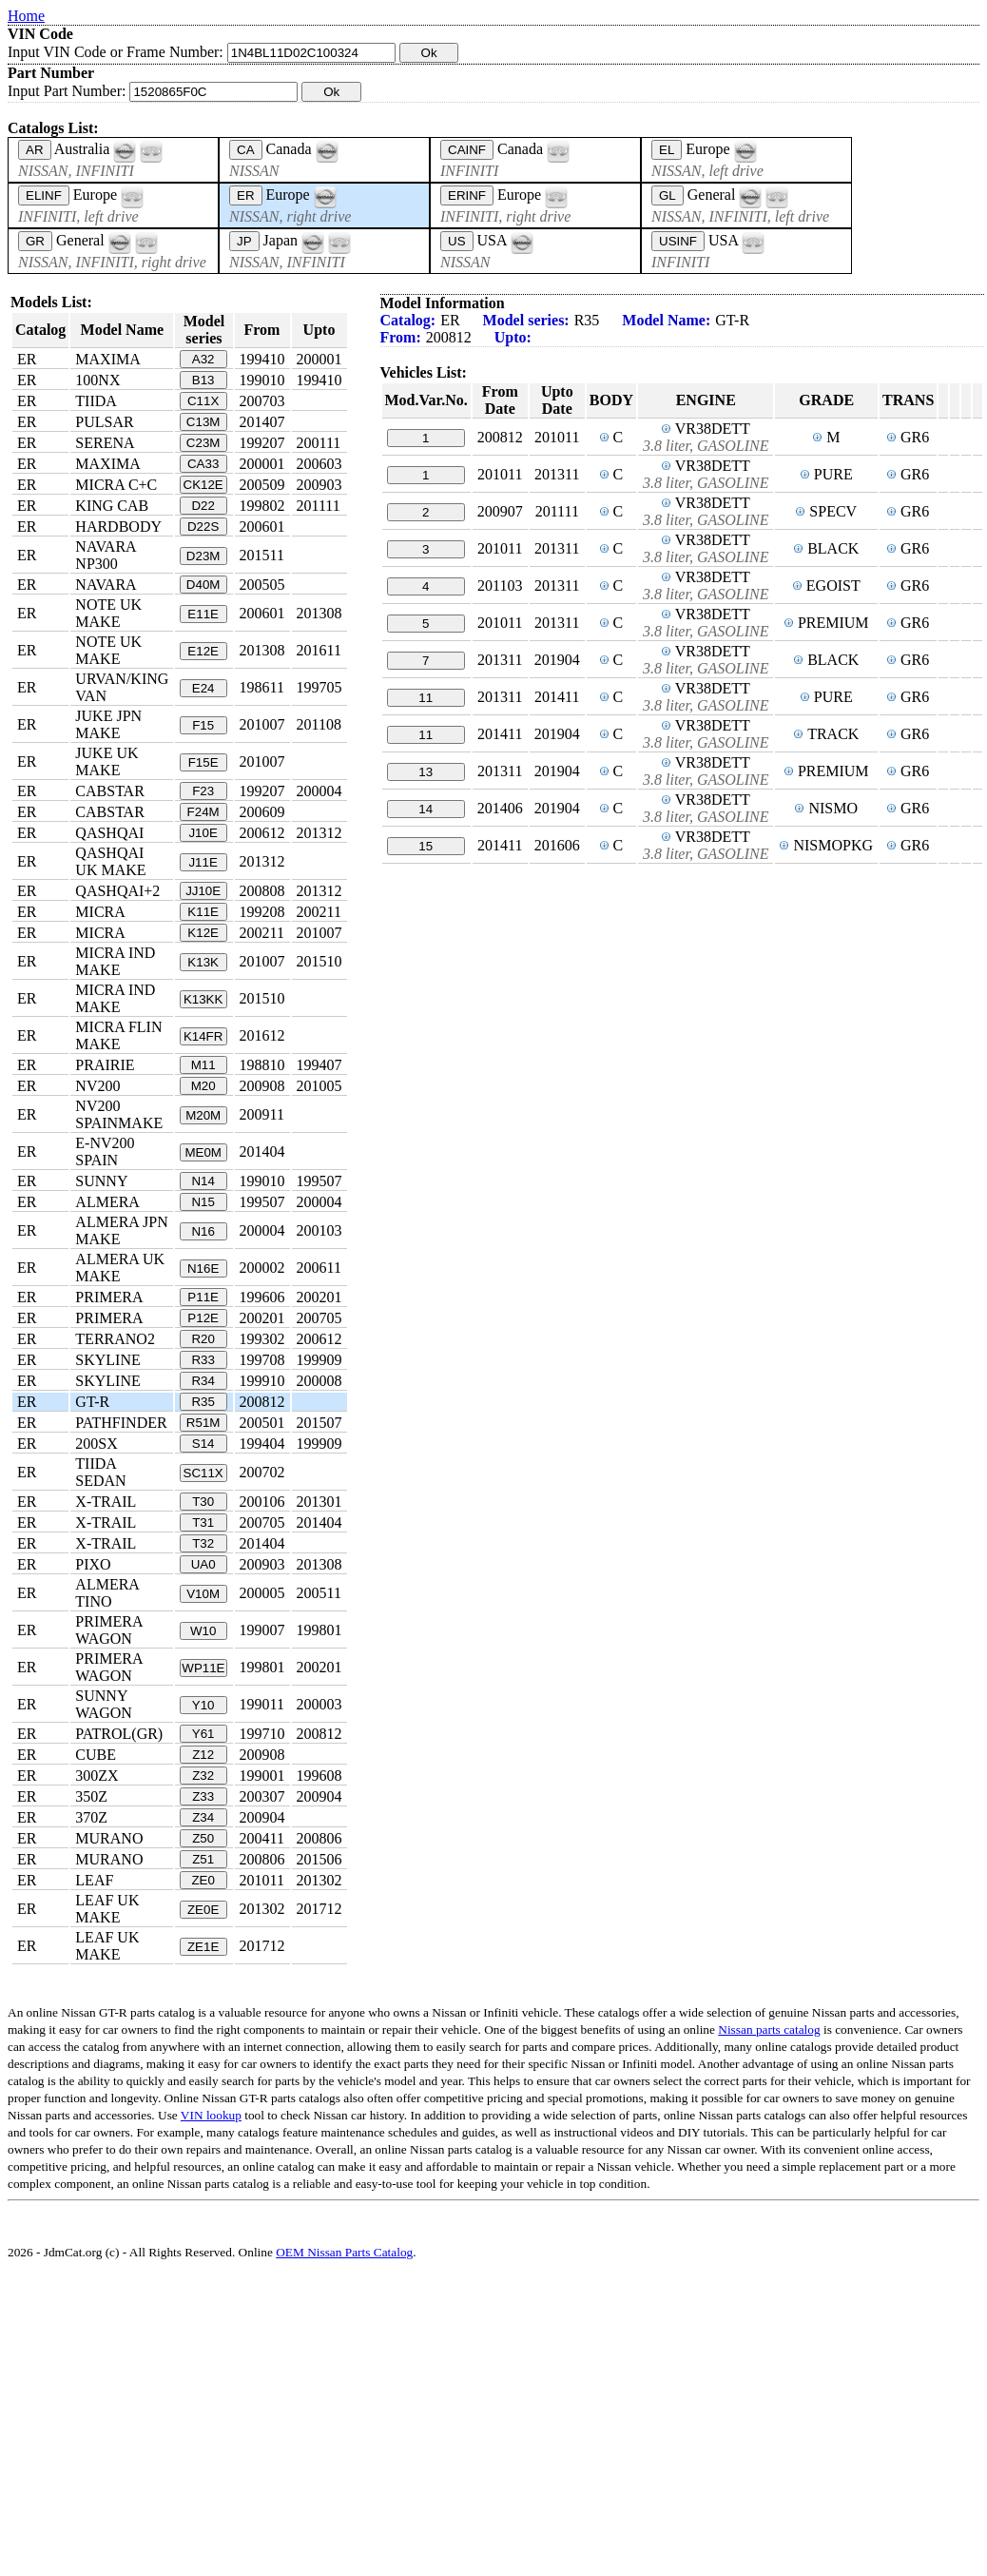 Image resolution: width=987 pixels, height=2576 pixels. What do you see at coordinates (203, 1910) in the screenshot?
I see `ZE0E` at bounding box center [203, 1910].